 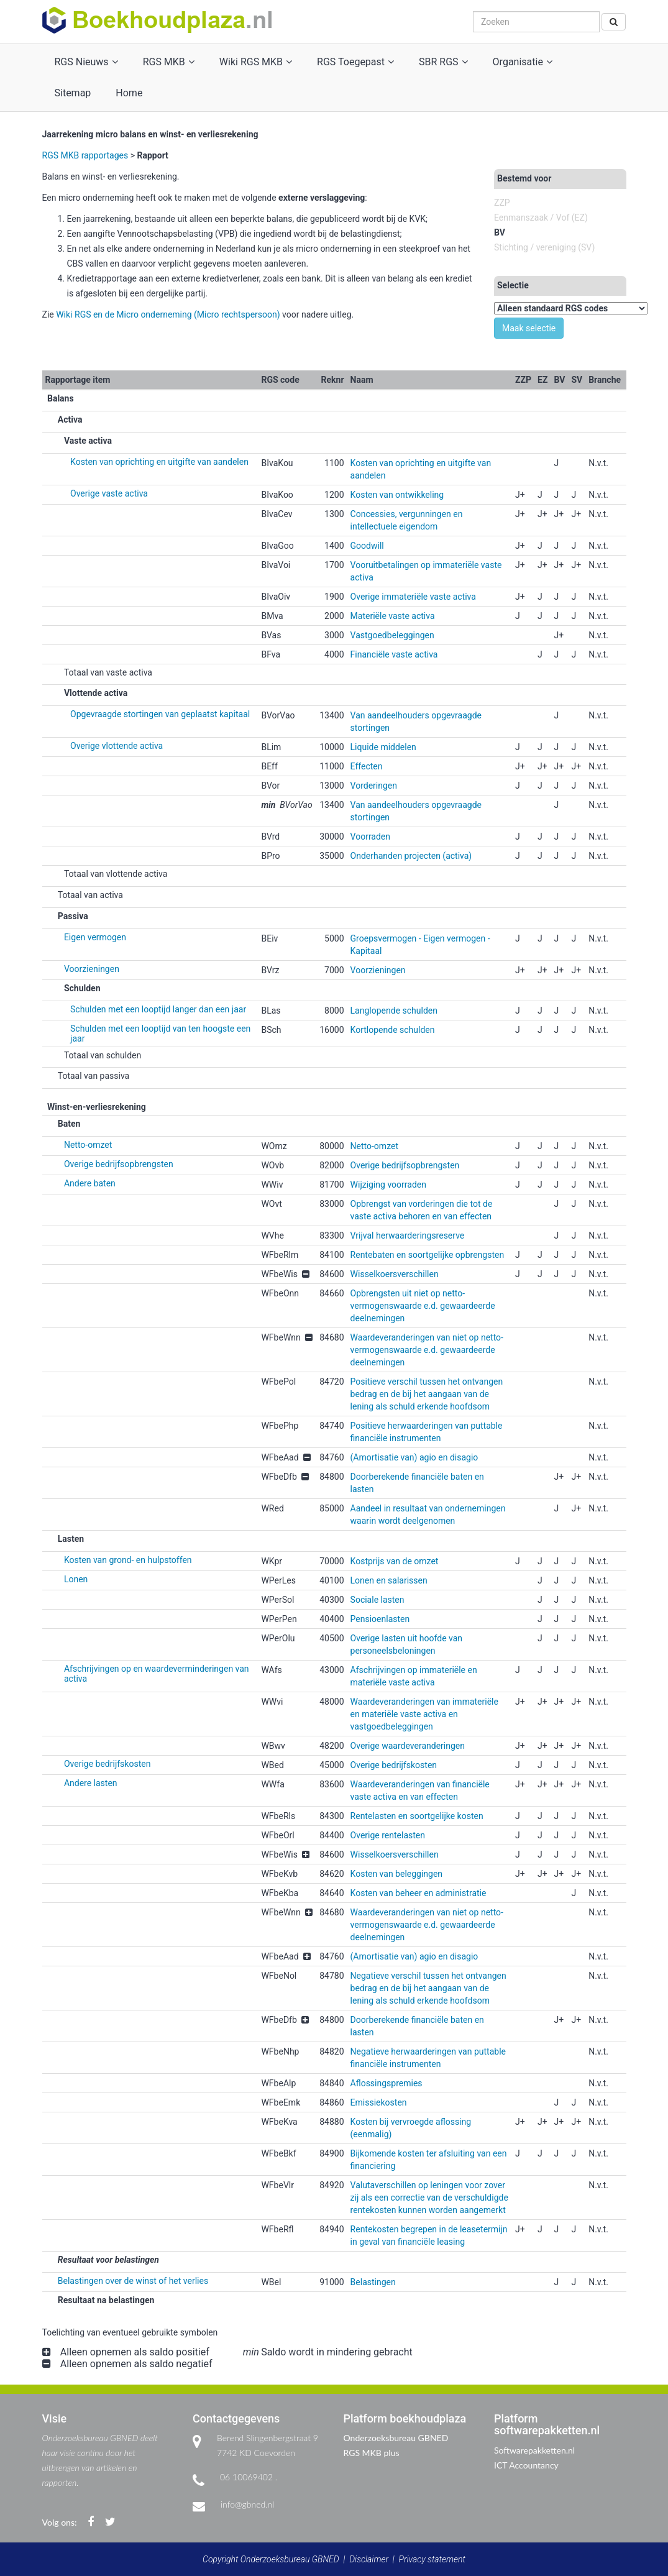 What do you see at coordinates (407, 1235) in the screenshot?
I see `Vrijval herwaarderingsreserve` at bounding box center [407, 1235].